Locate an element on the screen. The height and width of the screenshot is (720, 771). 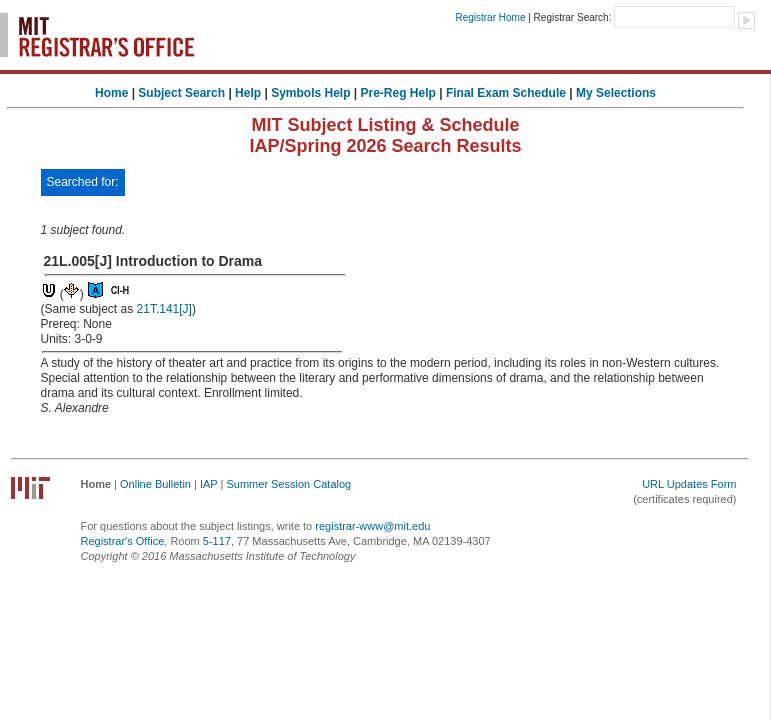
URL Updates Form is located at coordinates (689, 484).